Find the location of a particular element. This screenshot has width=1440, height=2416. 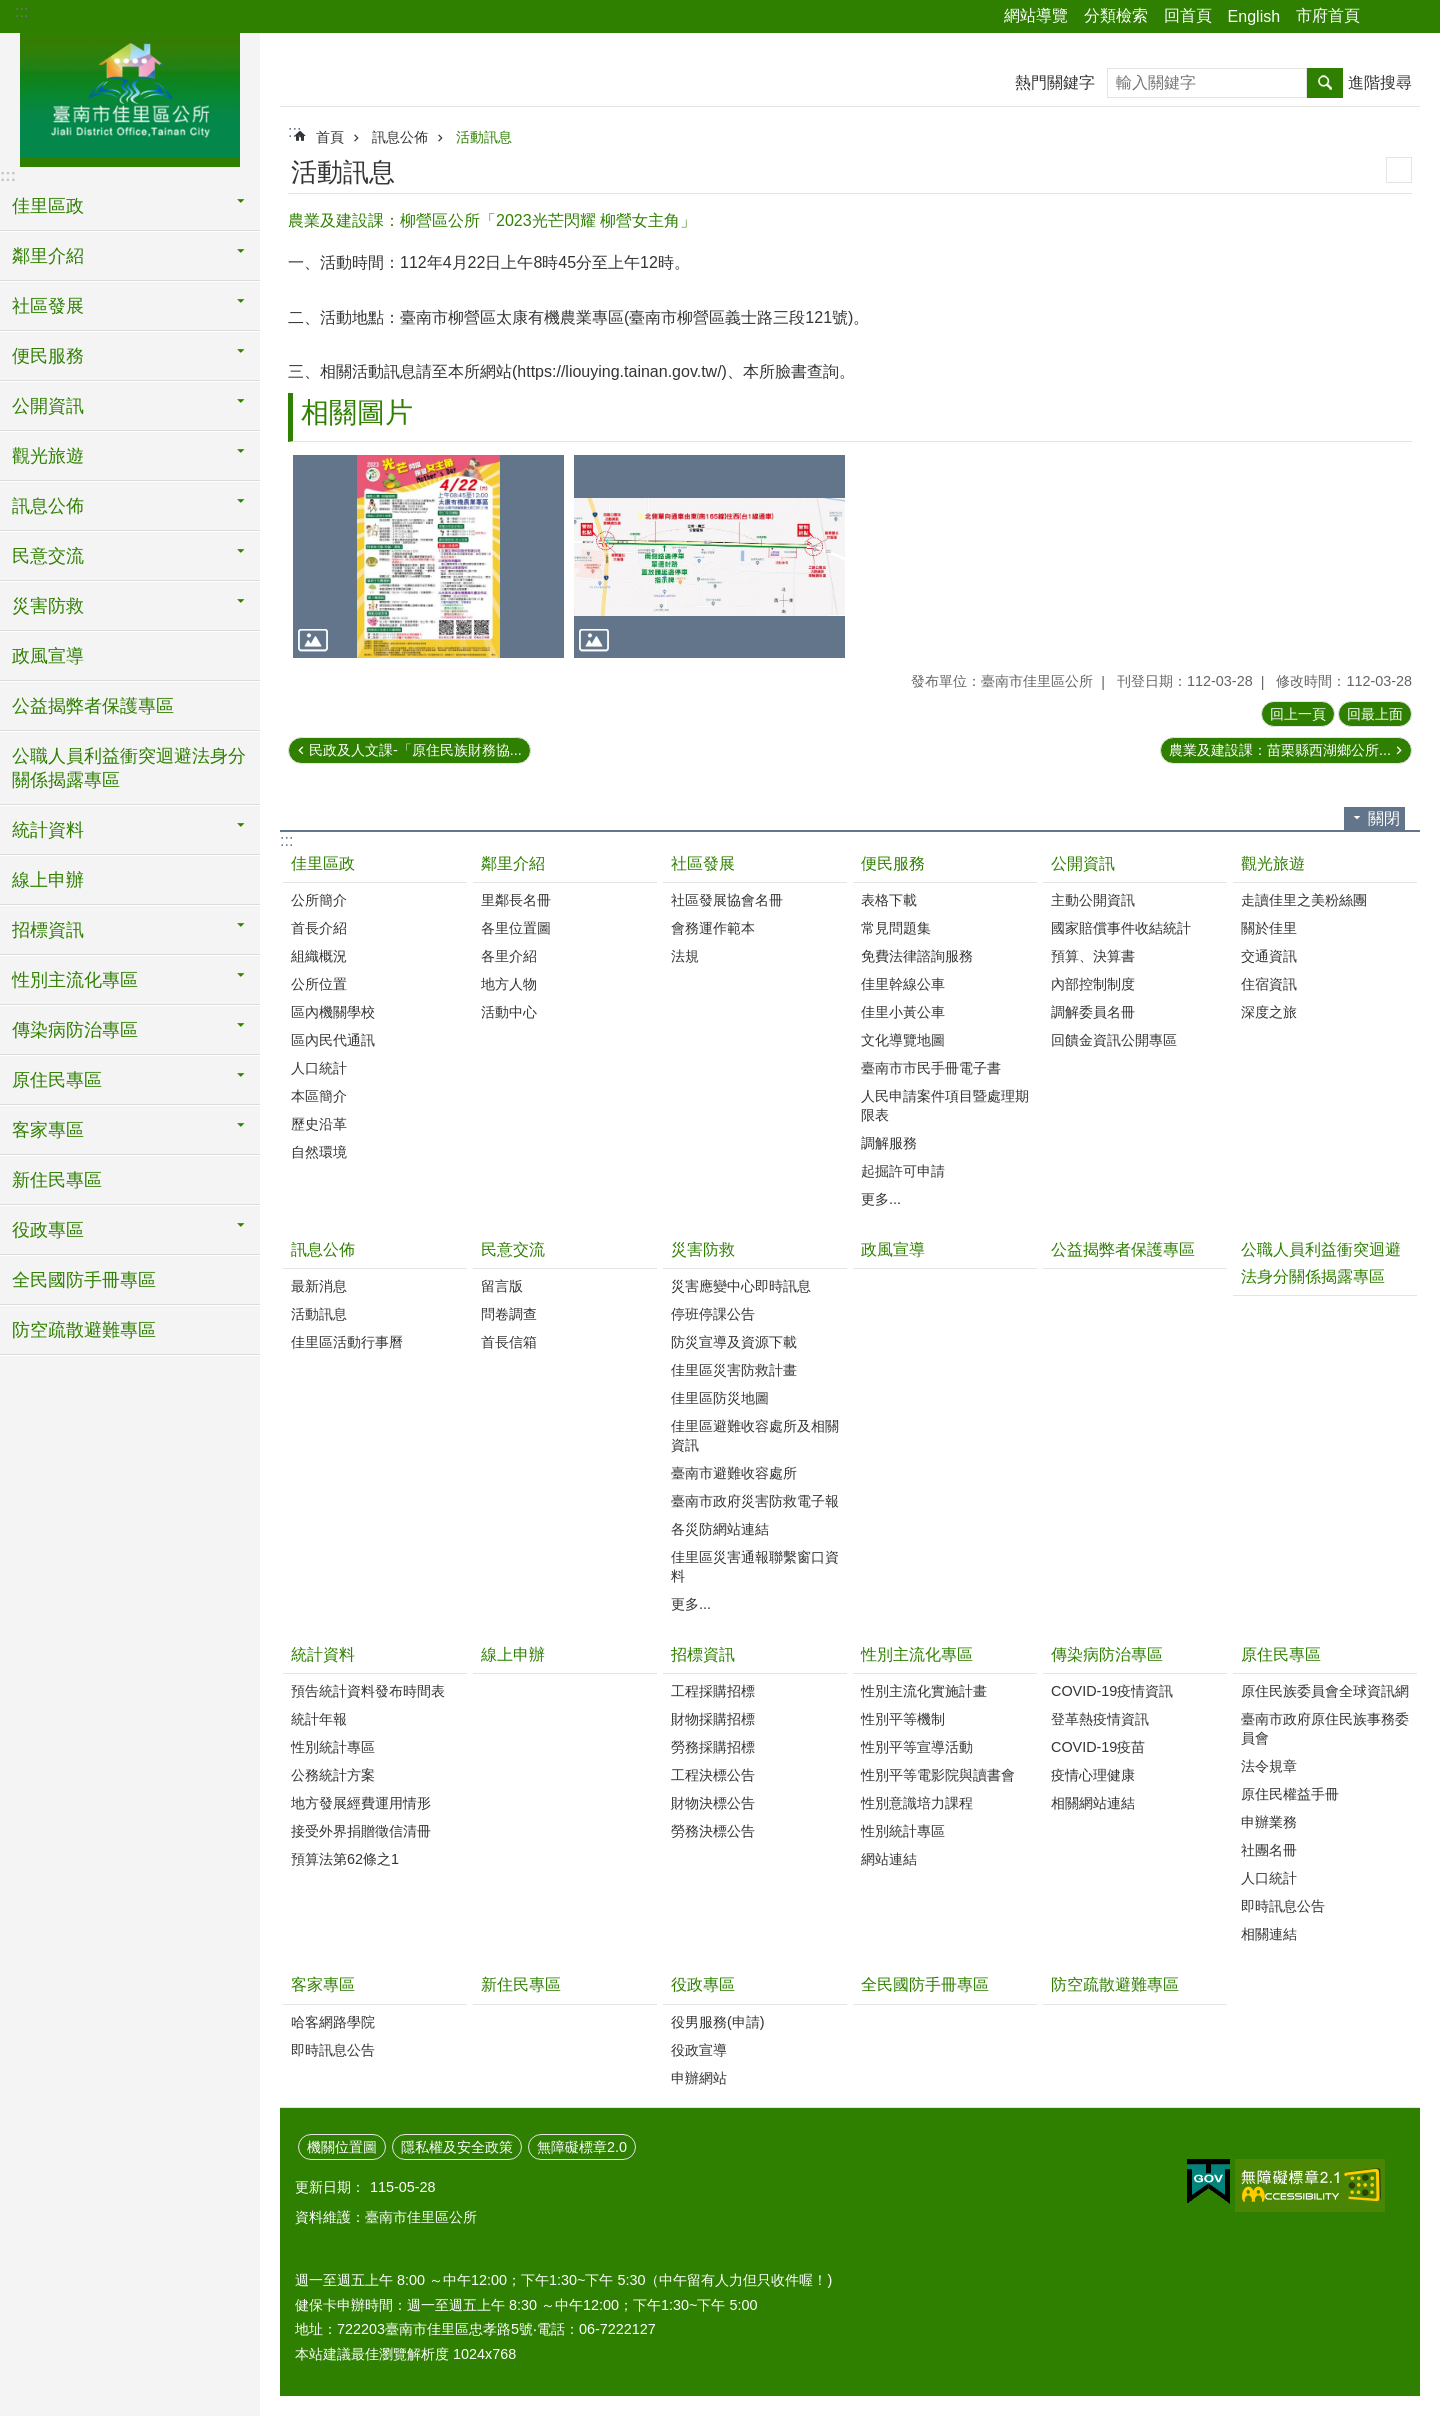

原住民權益手冊 is located at coordinates (1290, 1794).